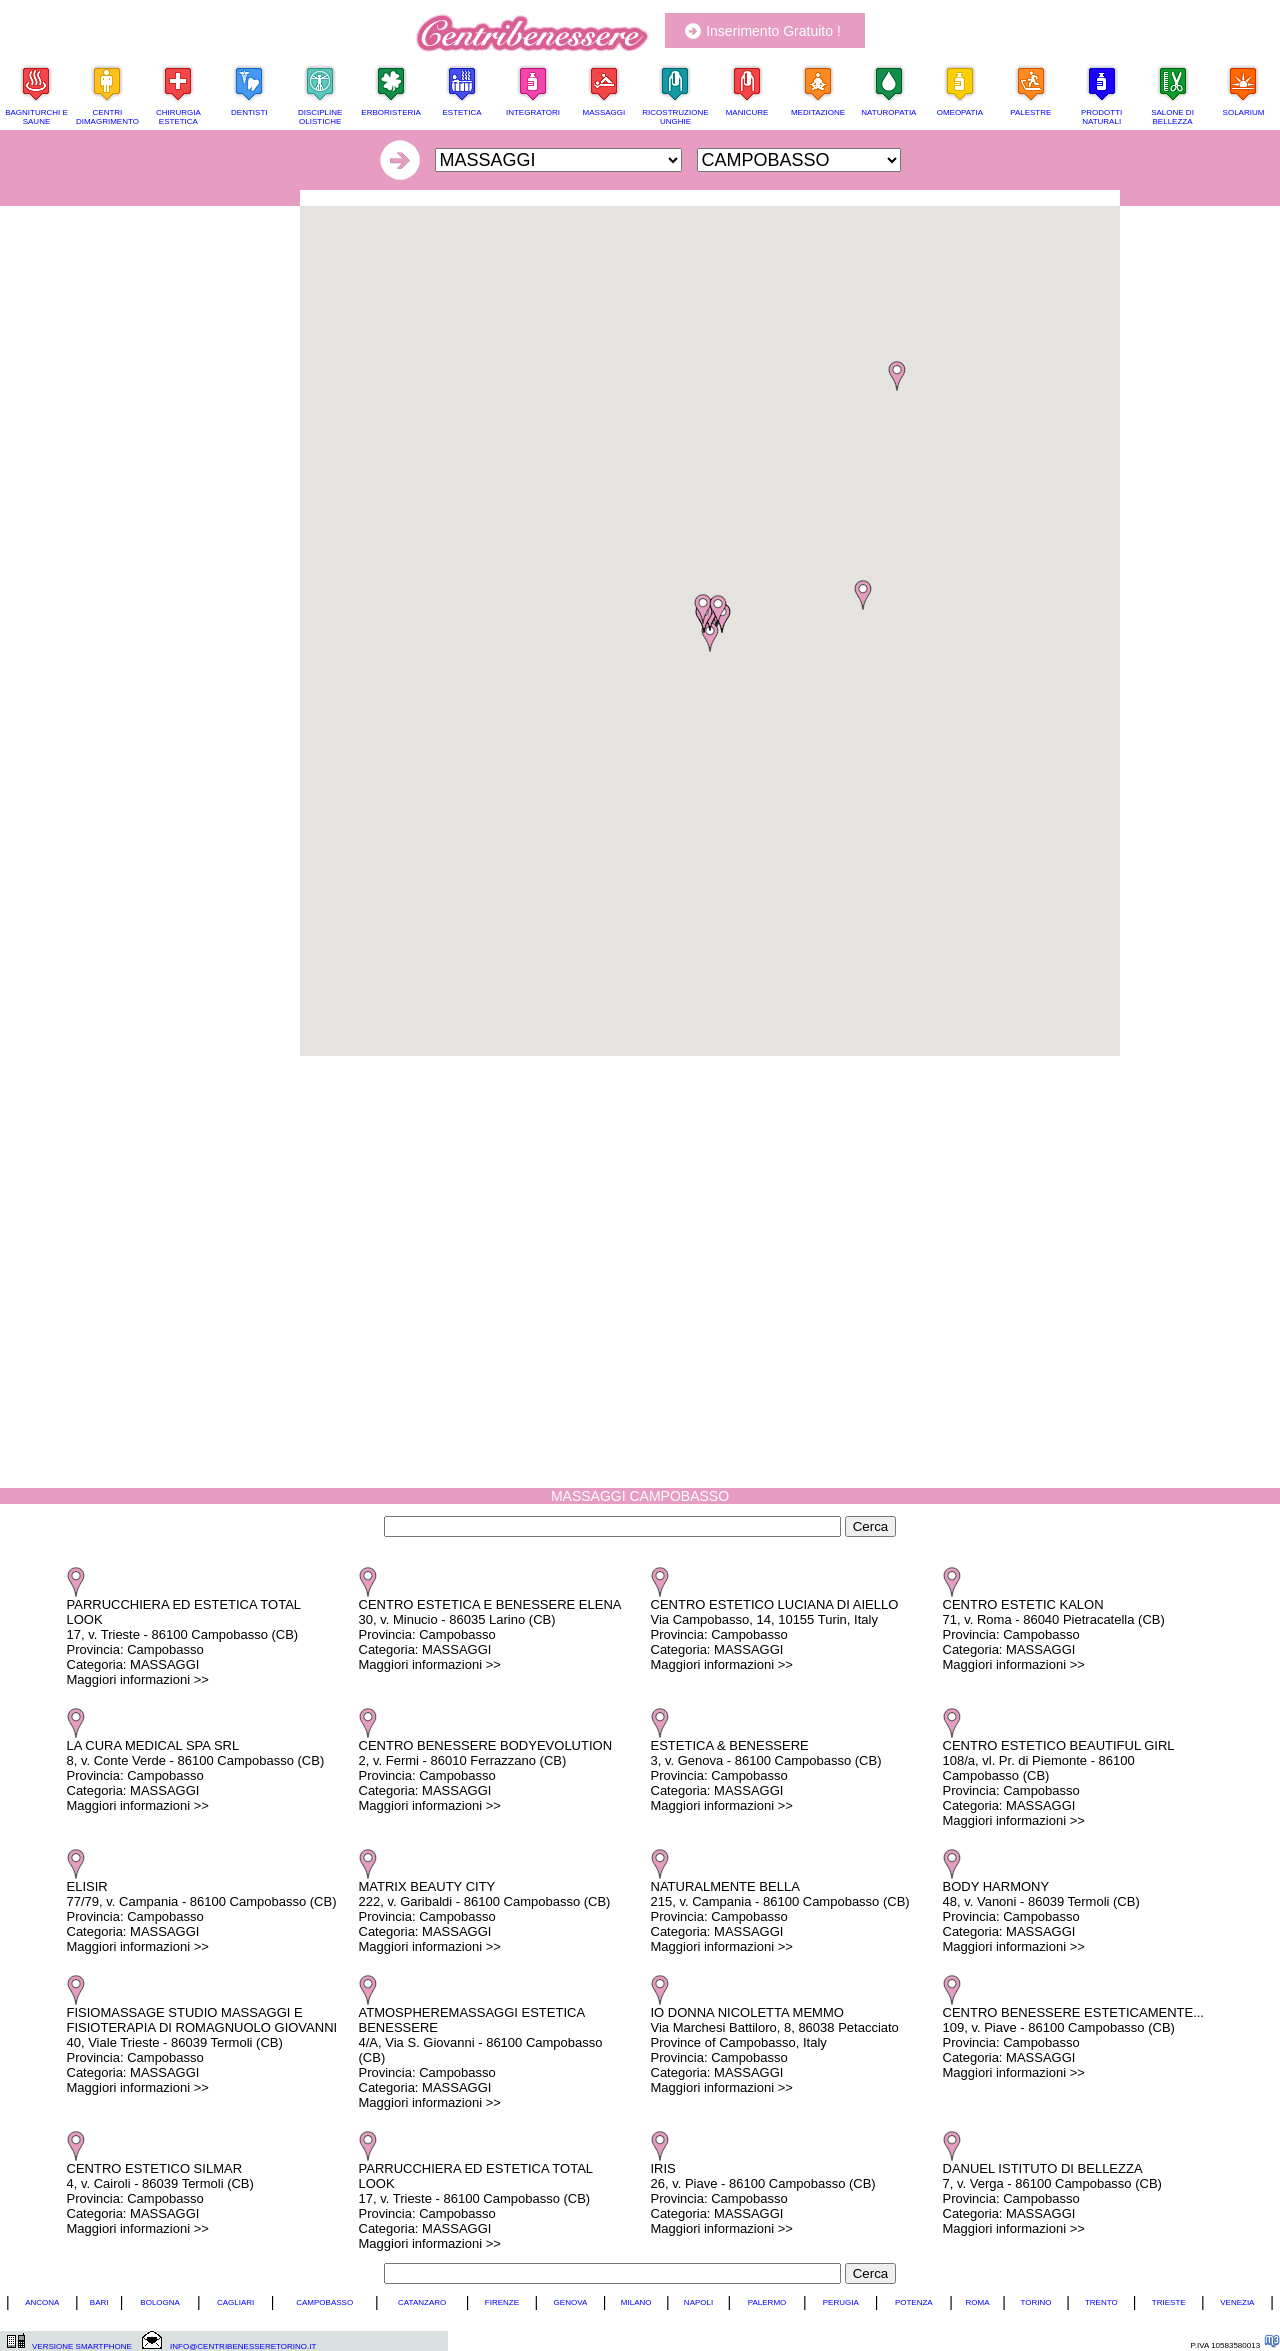  What do you see at coordinates (773, 31) in the screenshot?
I see `Inserimento Gratuito !` at bounding box center [773, 31].